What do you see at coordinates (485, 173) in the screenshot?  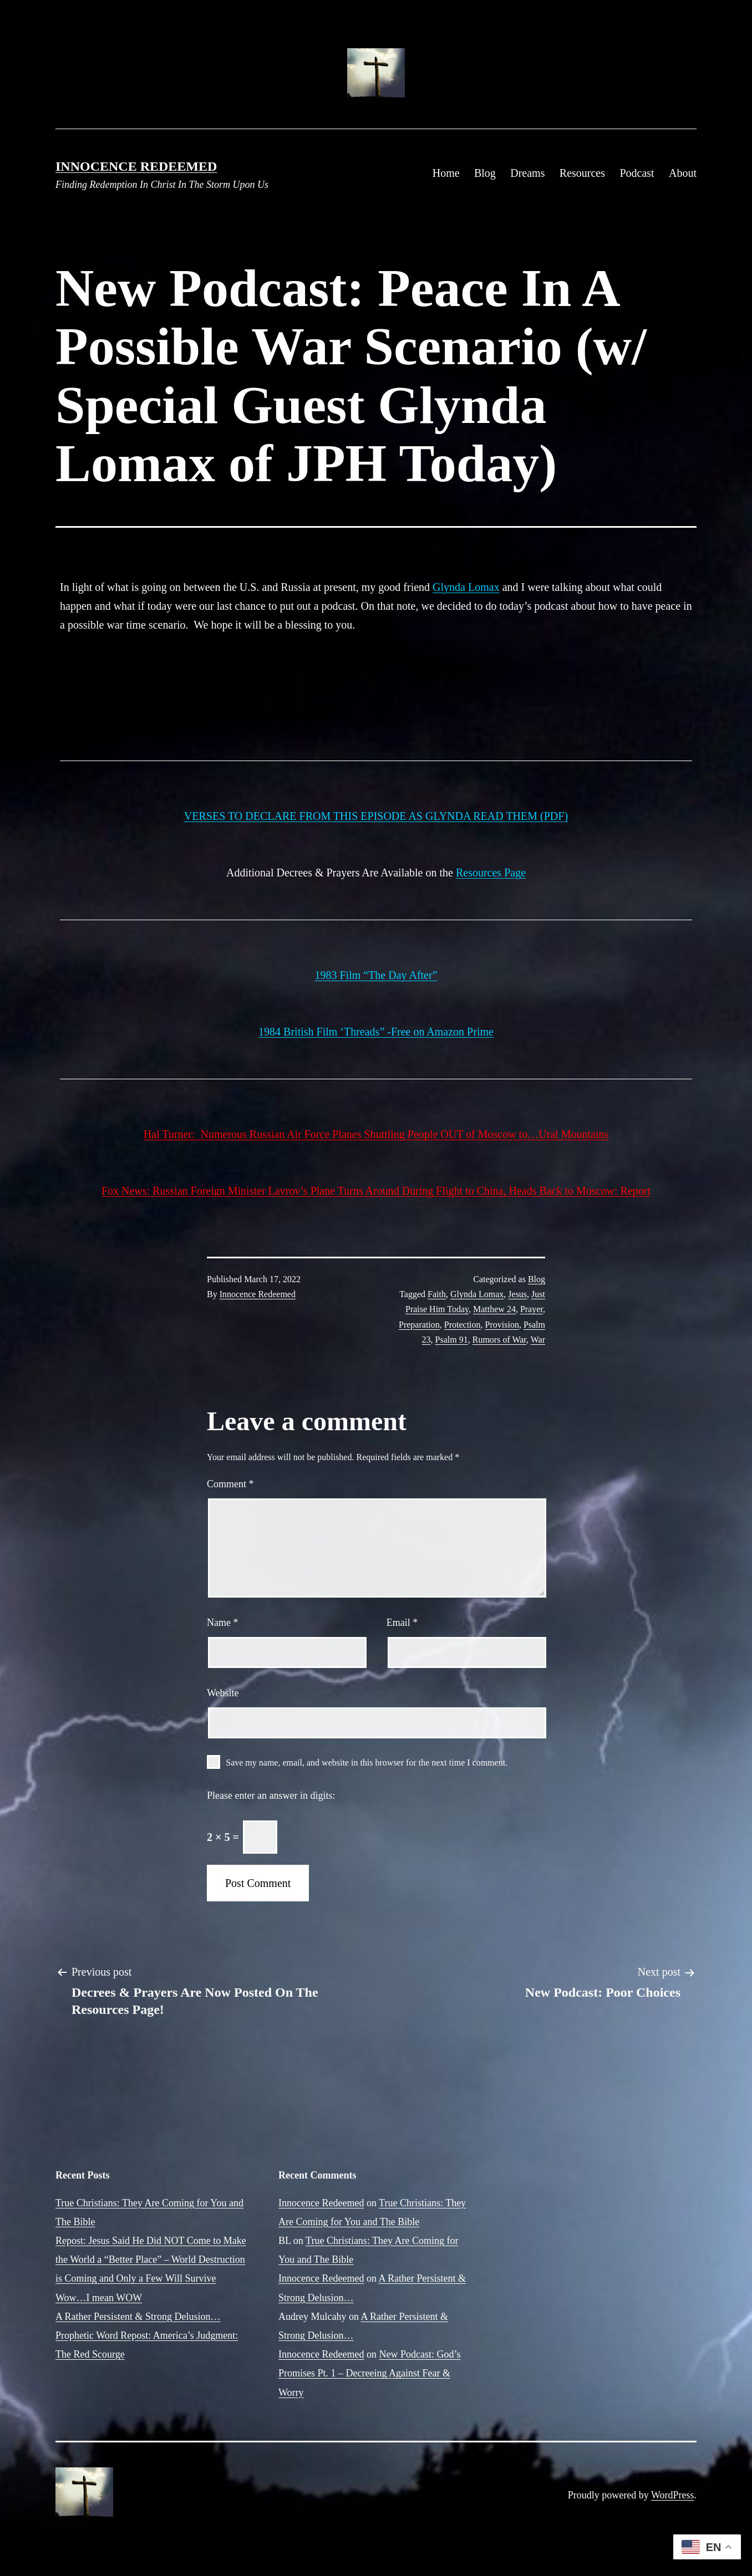 I see `Blog` at bounding box center [485, 173].